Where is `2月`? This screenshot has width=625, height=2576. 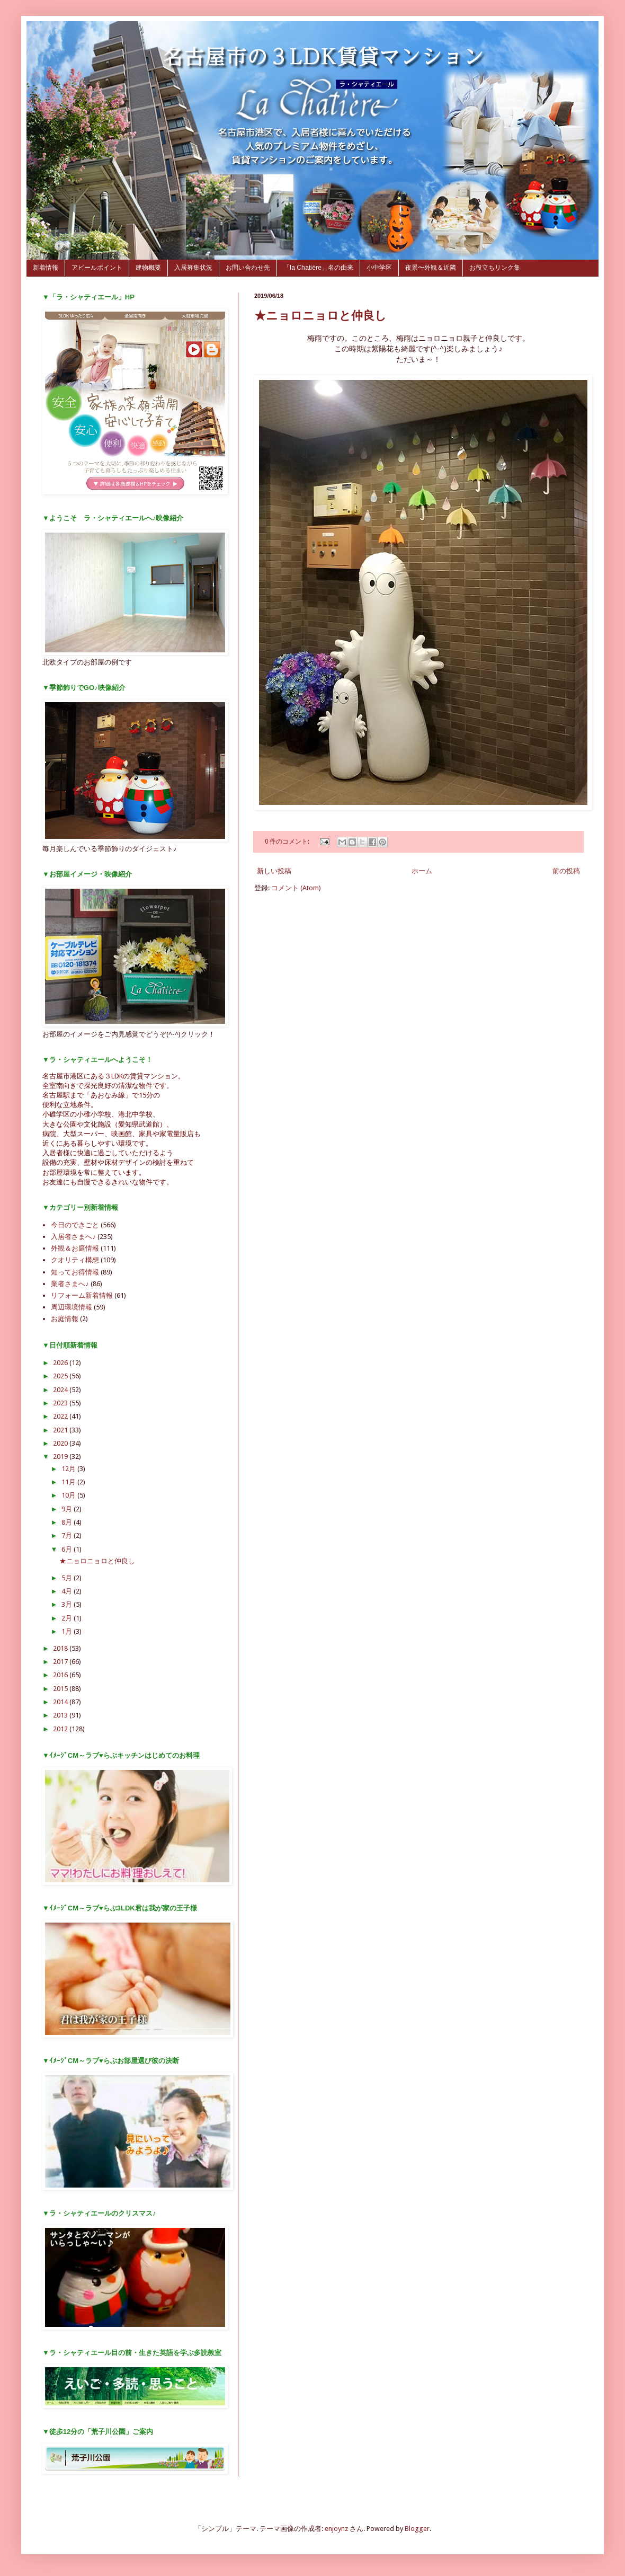 2月 is located at coordinates (67, 1618).